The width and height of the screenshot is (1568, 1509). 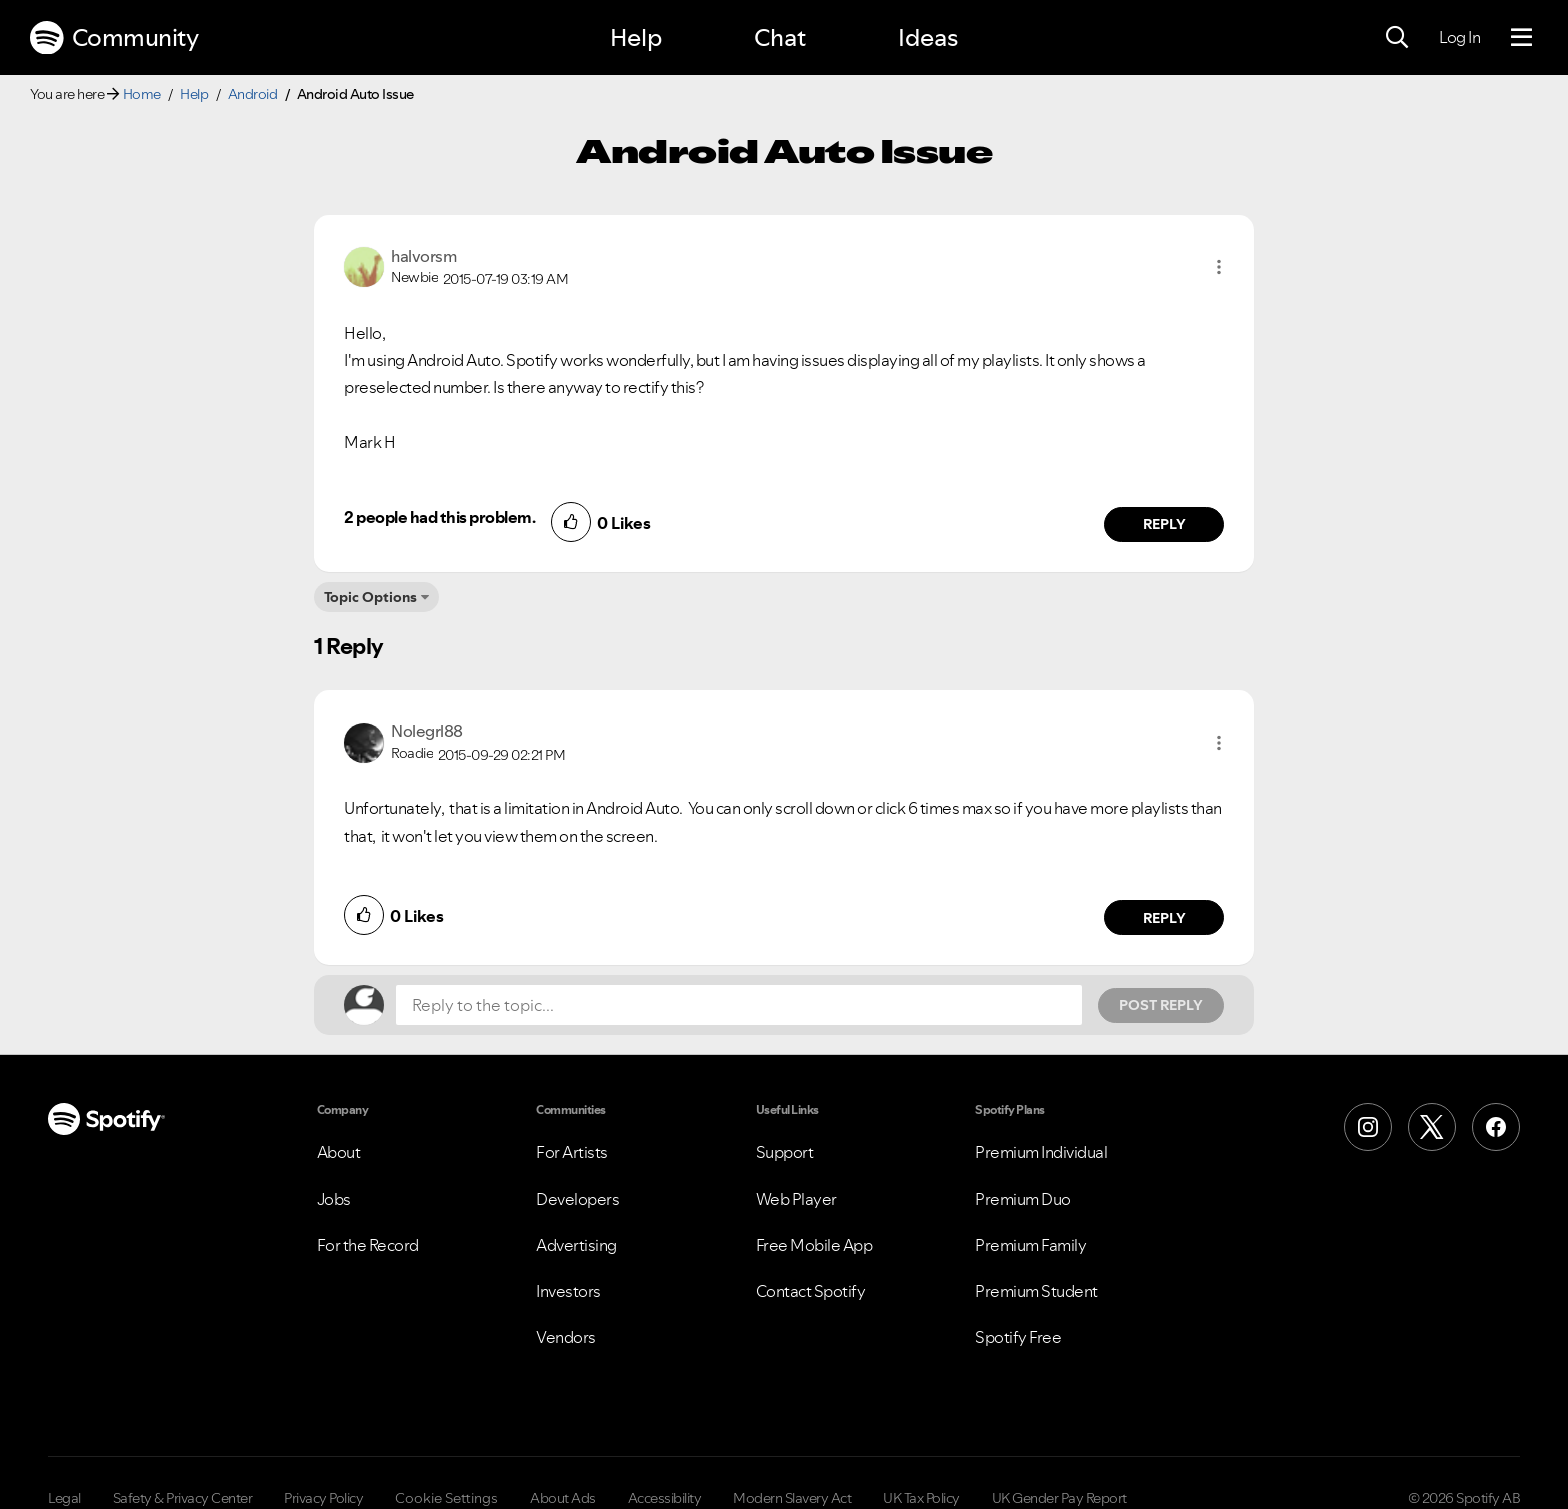 What do you see at coordinates (1368, 1127) in the screenshot?
I see `[Instagram]` at bounding box center [1368, 1127].